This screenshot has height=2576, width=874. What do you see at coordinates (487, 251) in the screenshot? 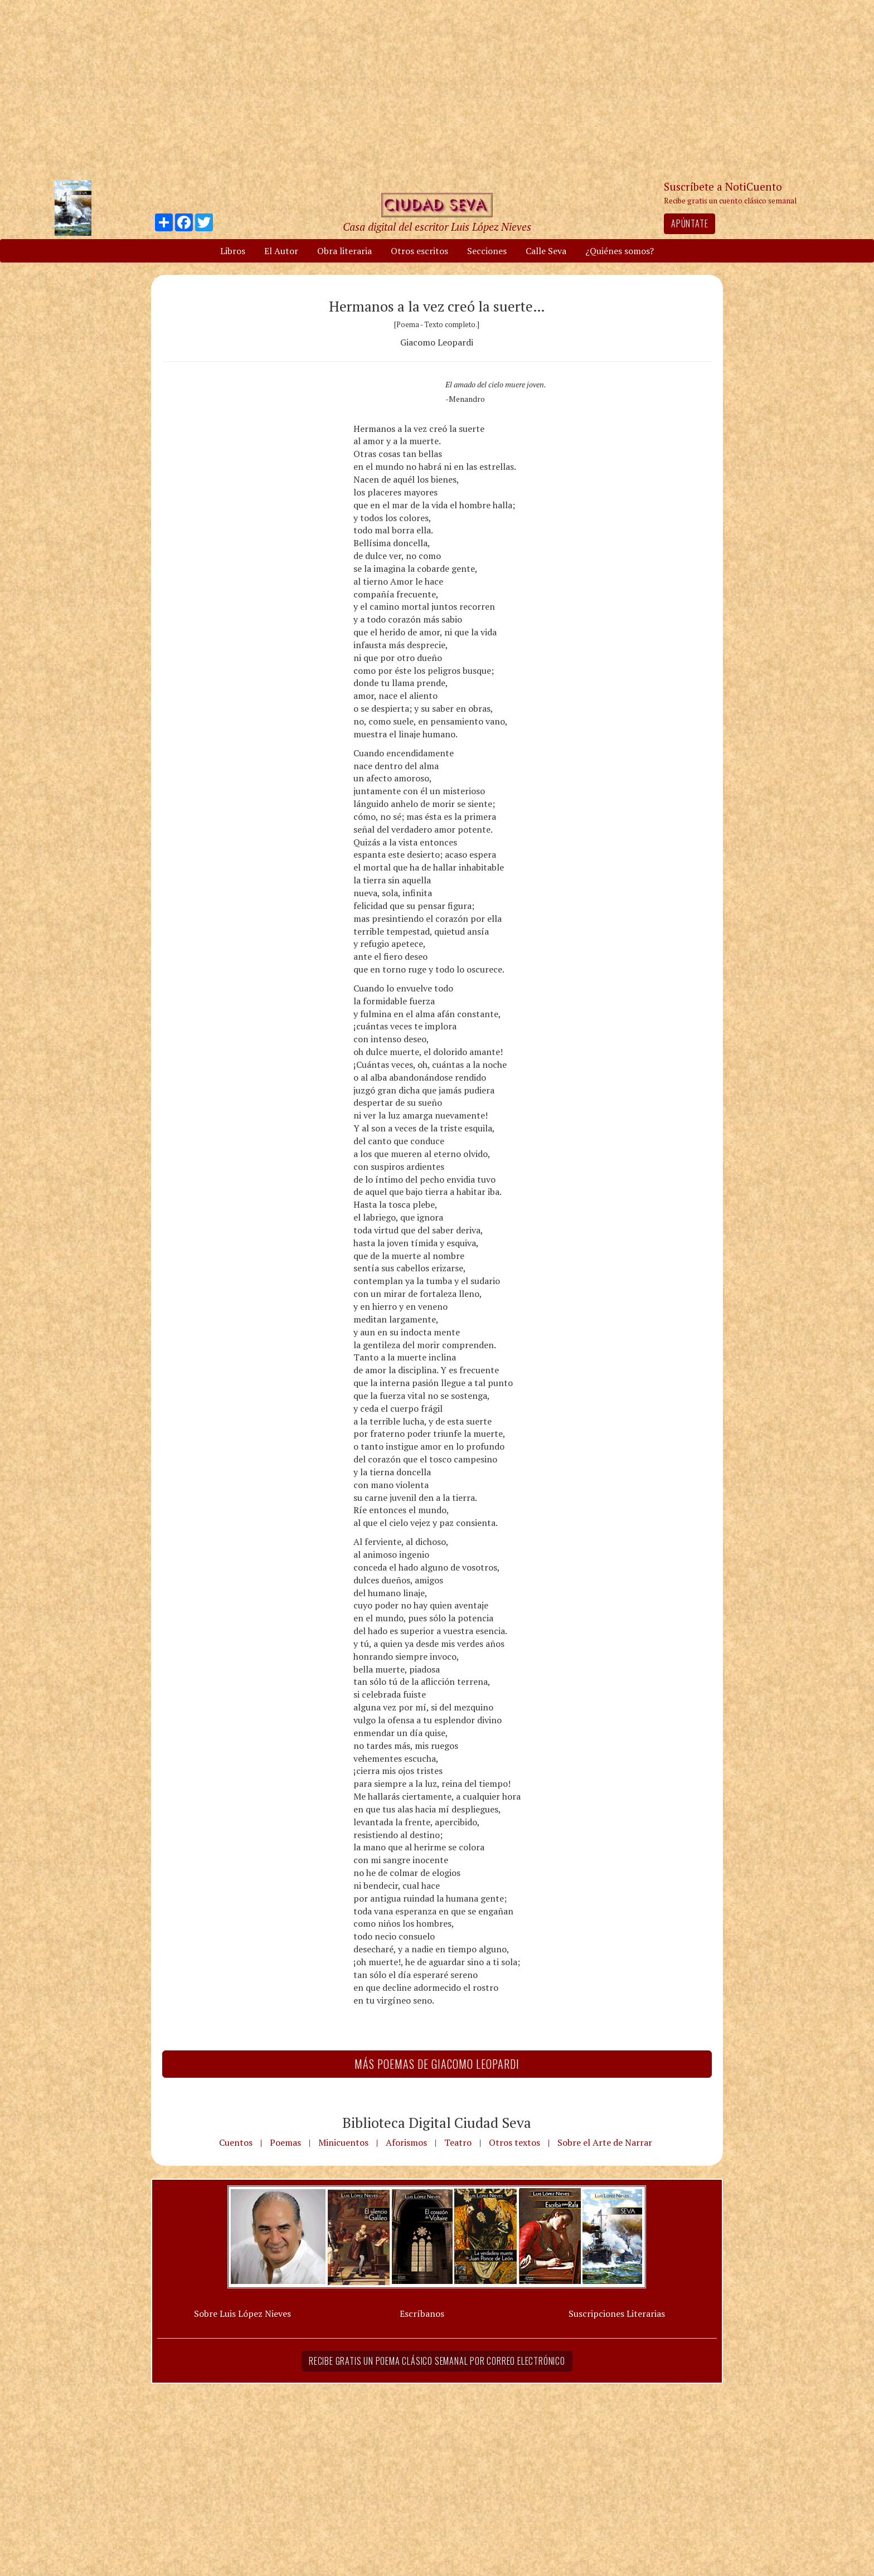
I see `Secciones` at bounding box center [487, 251].